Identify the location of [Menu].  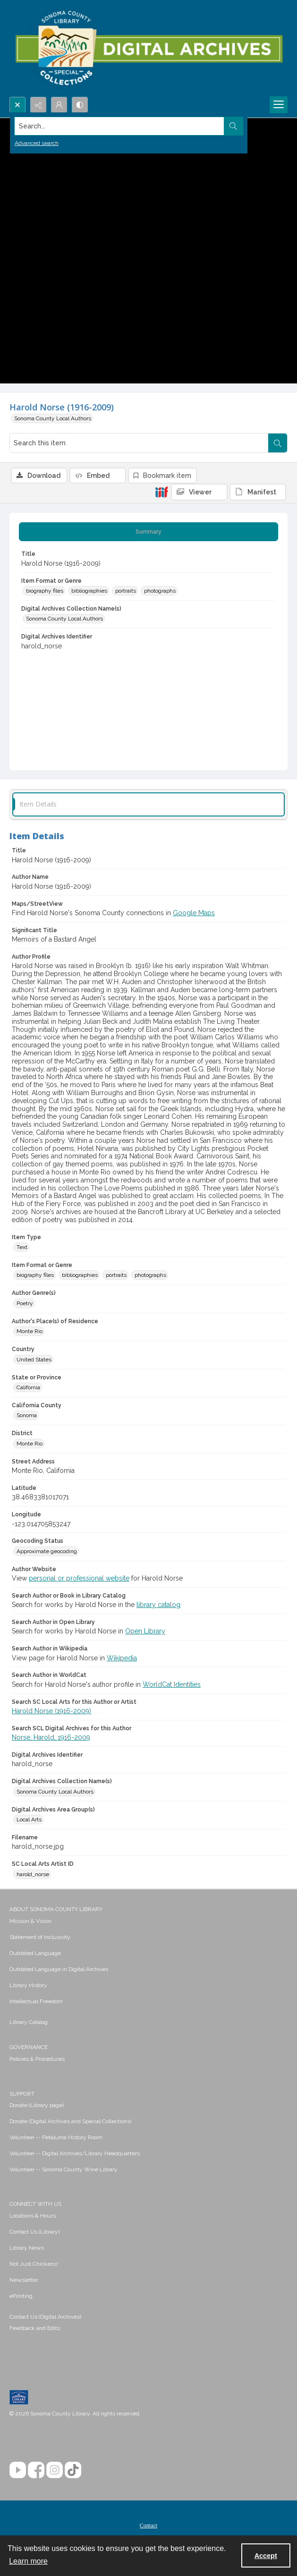
(279, 104).